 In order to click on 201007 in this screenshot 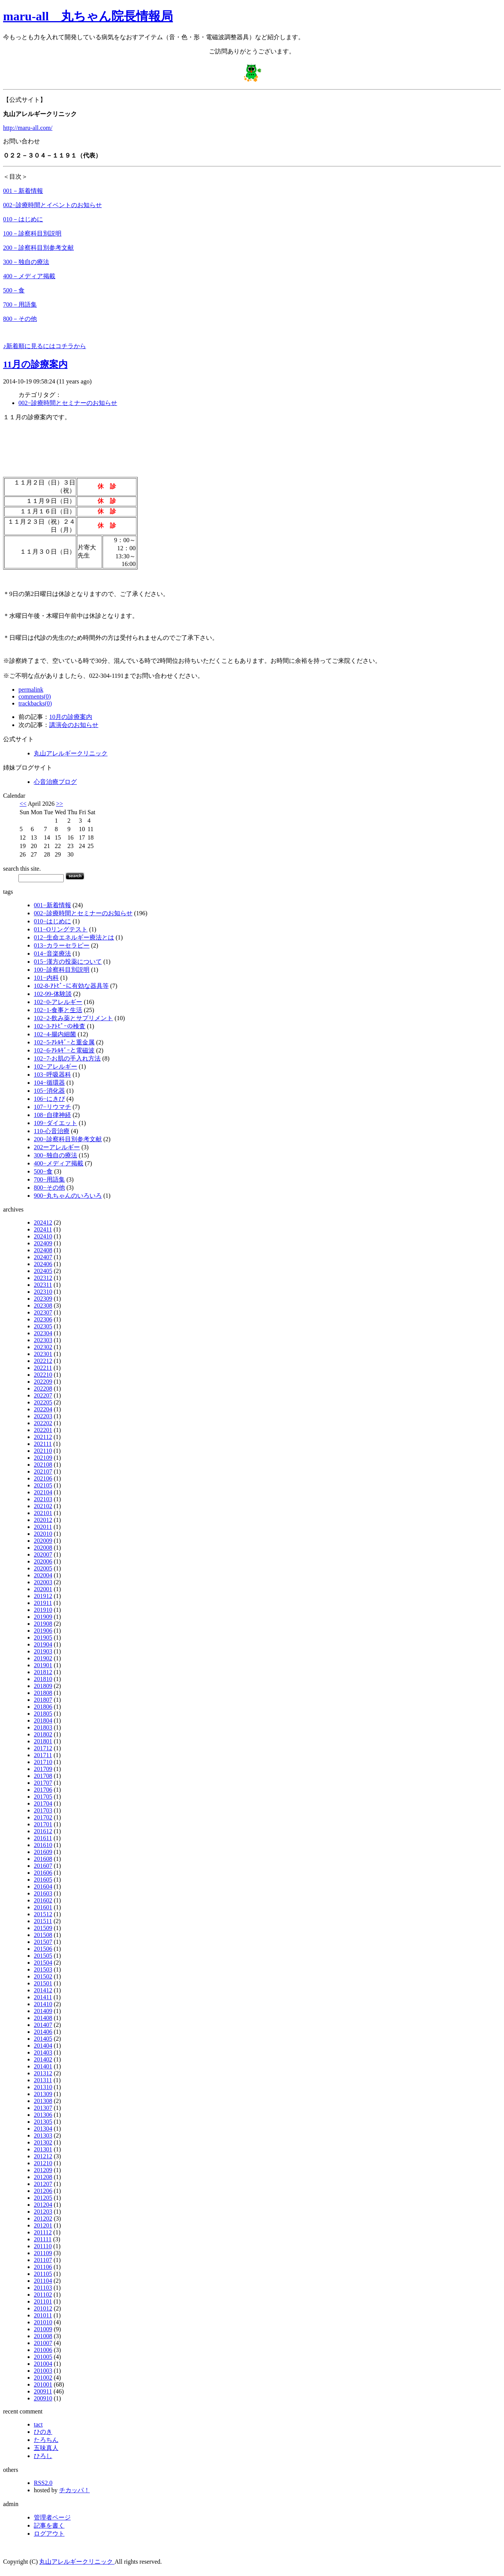, I will do `click(43, 2343)`.